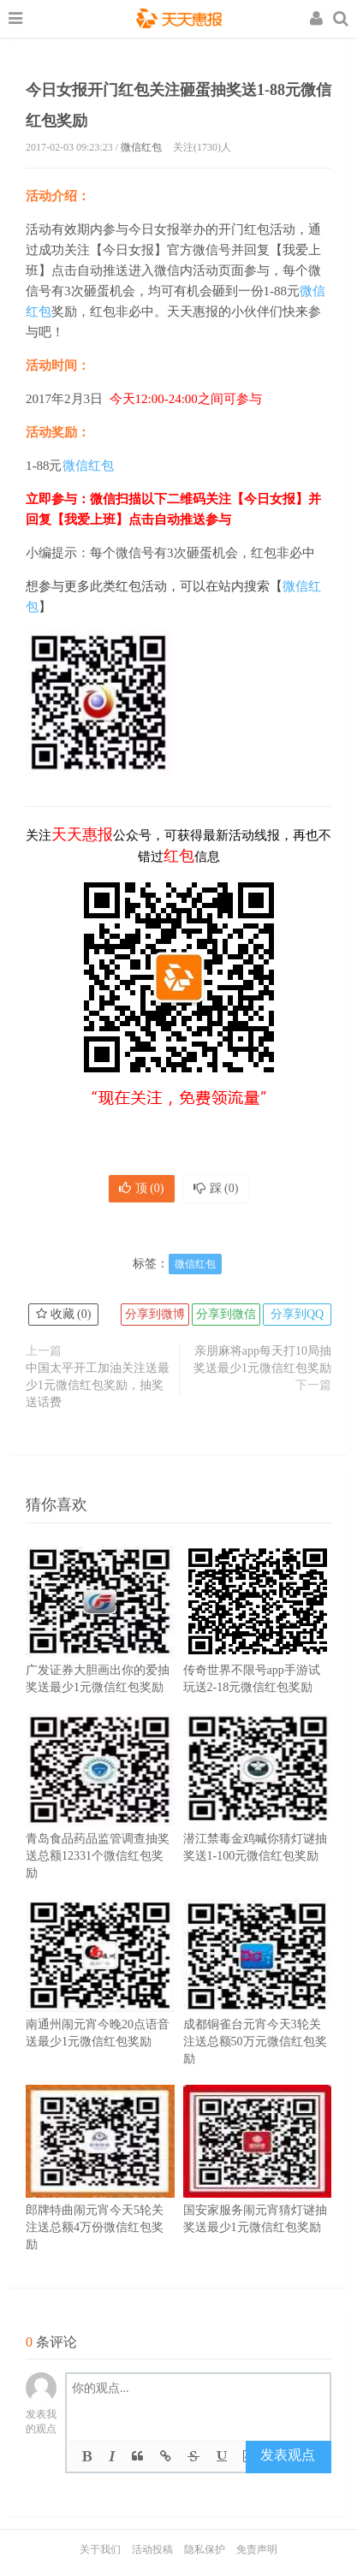  What do you see at coordinates (63, 1314) in the screenshot?
I see `收藏 ()` at bounding box center [63, 1314].